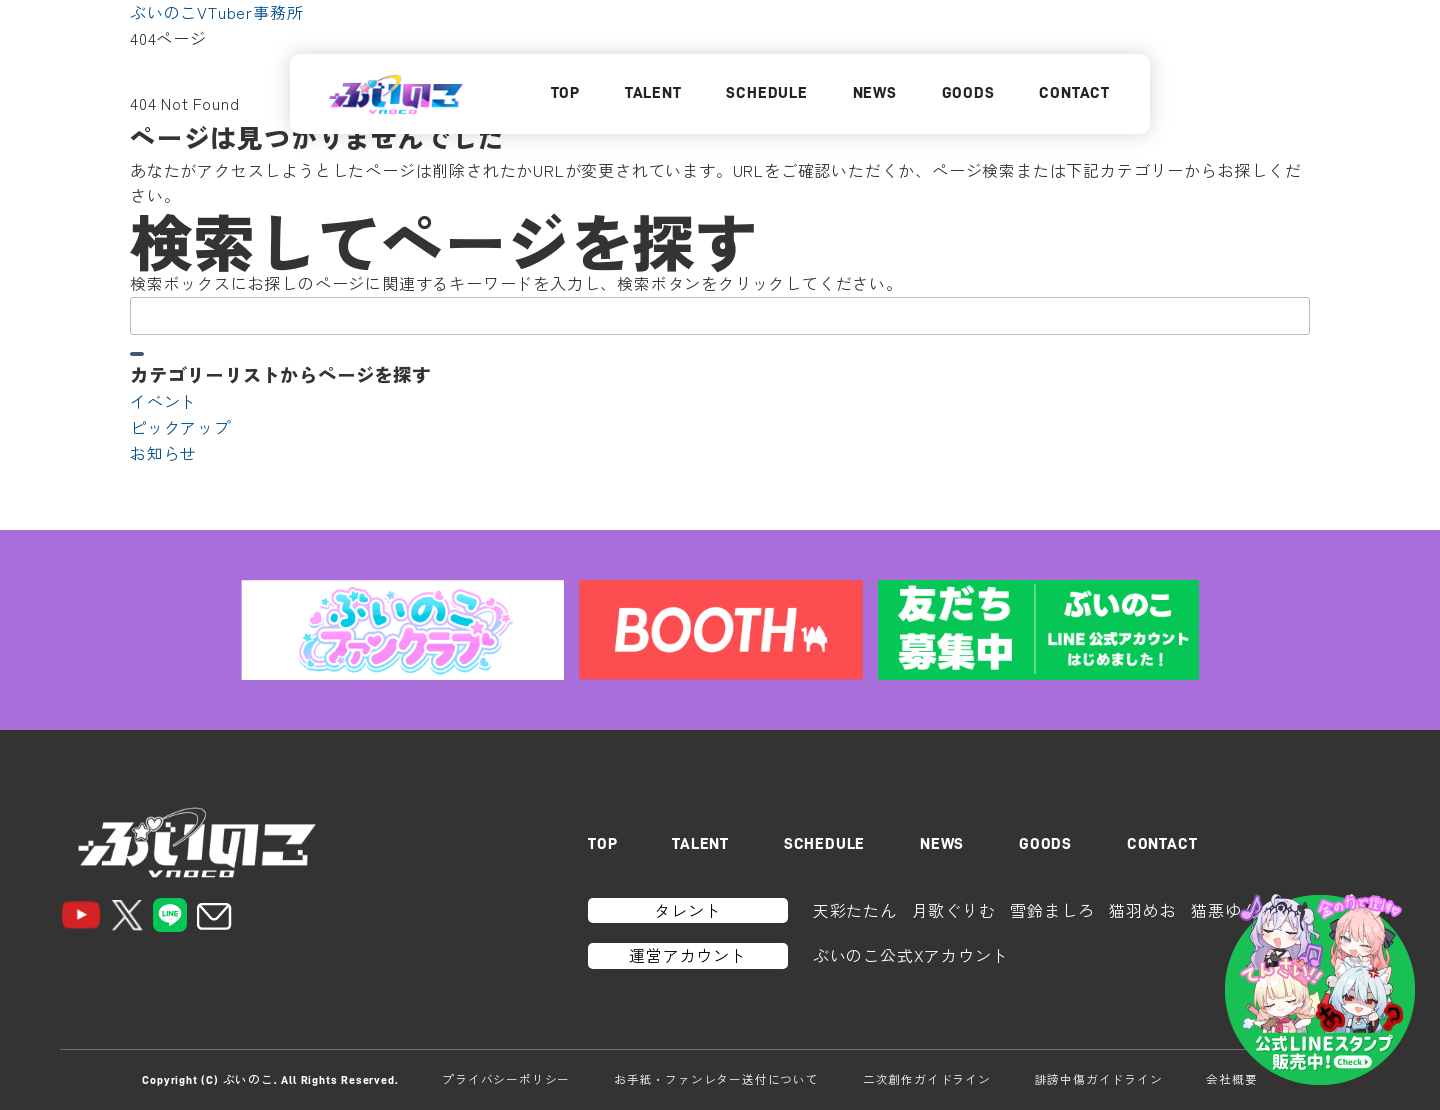  I want to click on [LINEスタンプはこちら], so click(1320, 990).